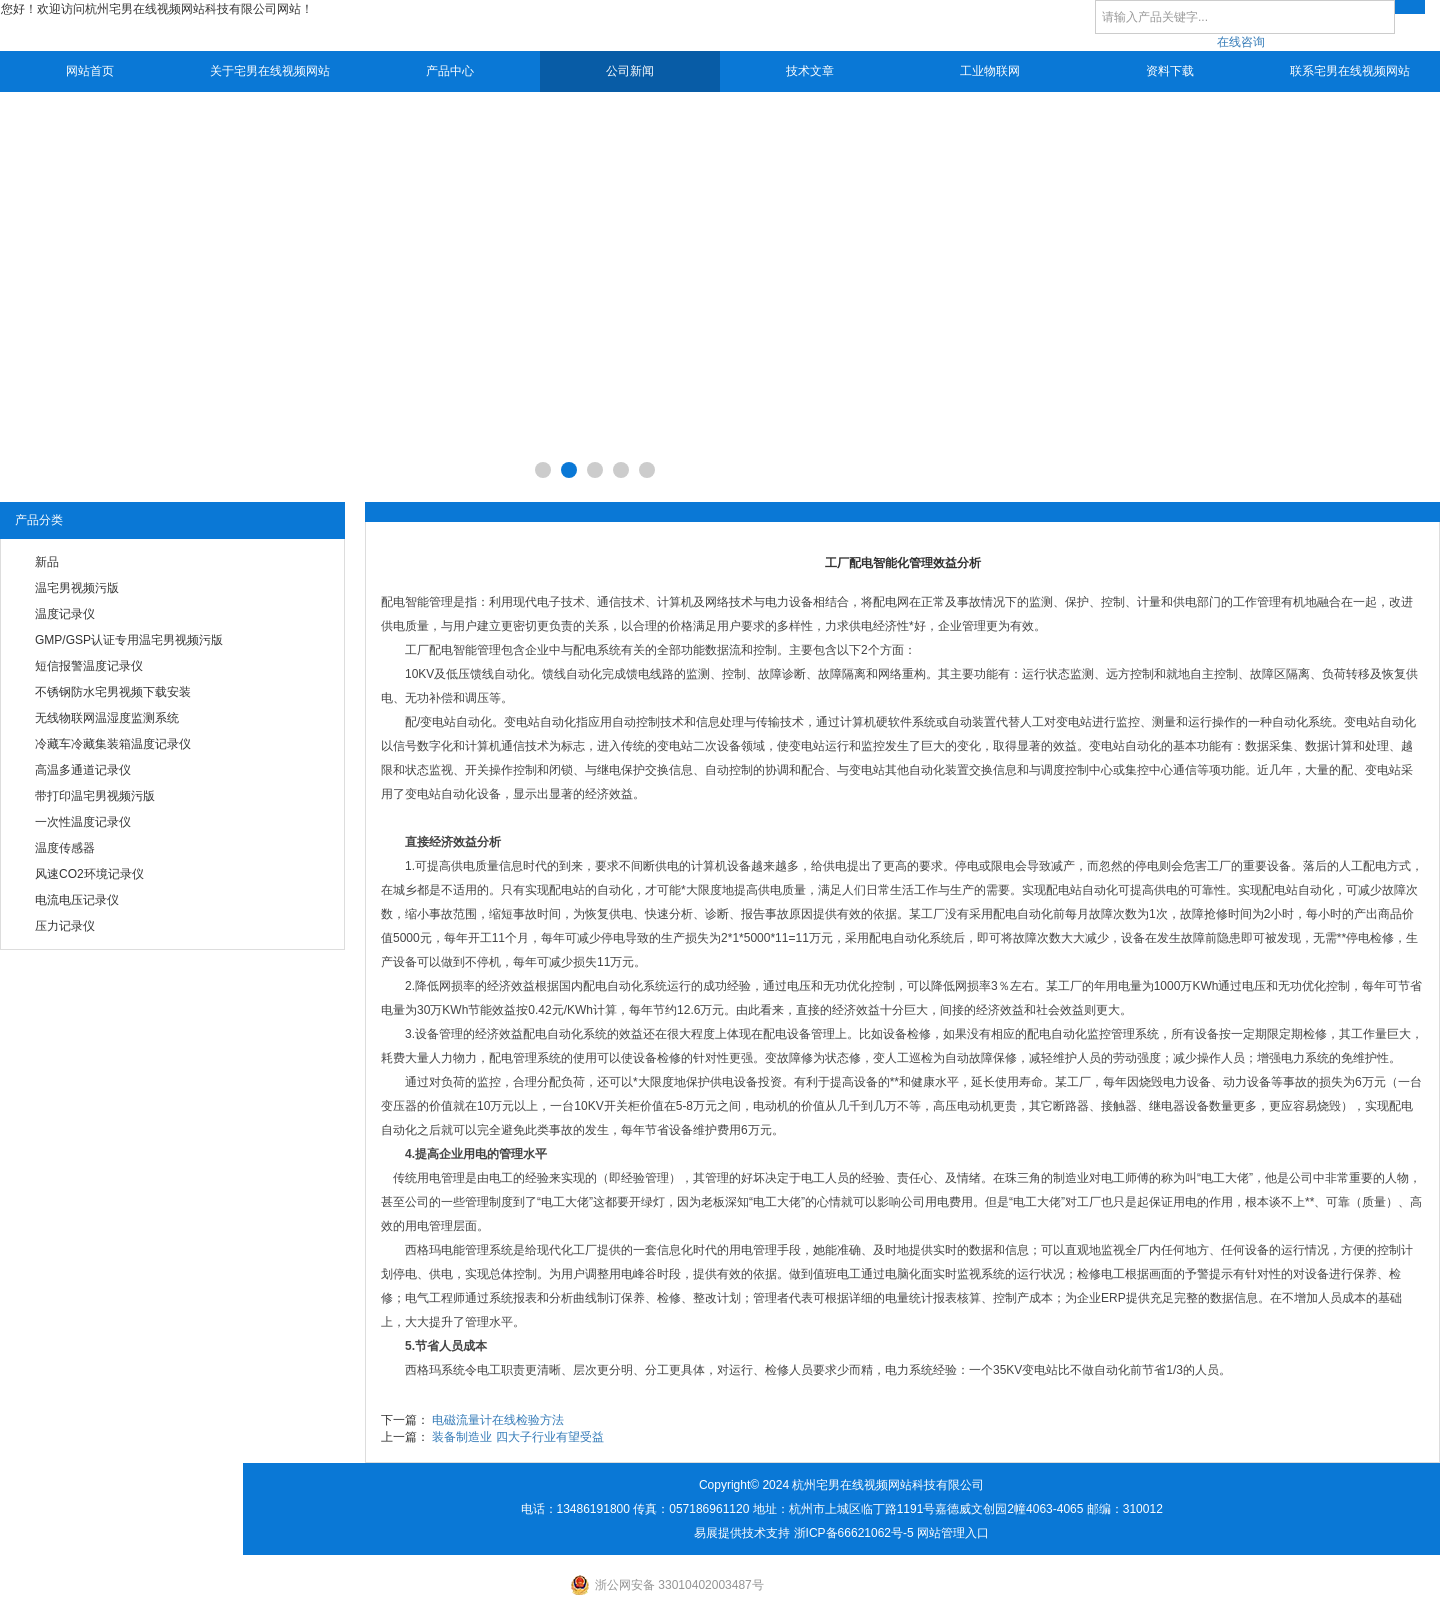 This screenshot has height=1615, width=1440. What do you see at coordinates (517, 1437) in the screenshot?
I see `装备制造业 四大子行业有望受益` at bounding box center [517, 1437].